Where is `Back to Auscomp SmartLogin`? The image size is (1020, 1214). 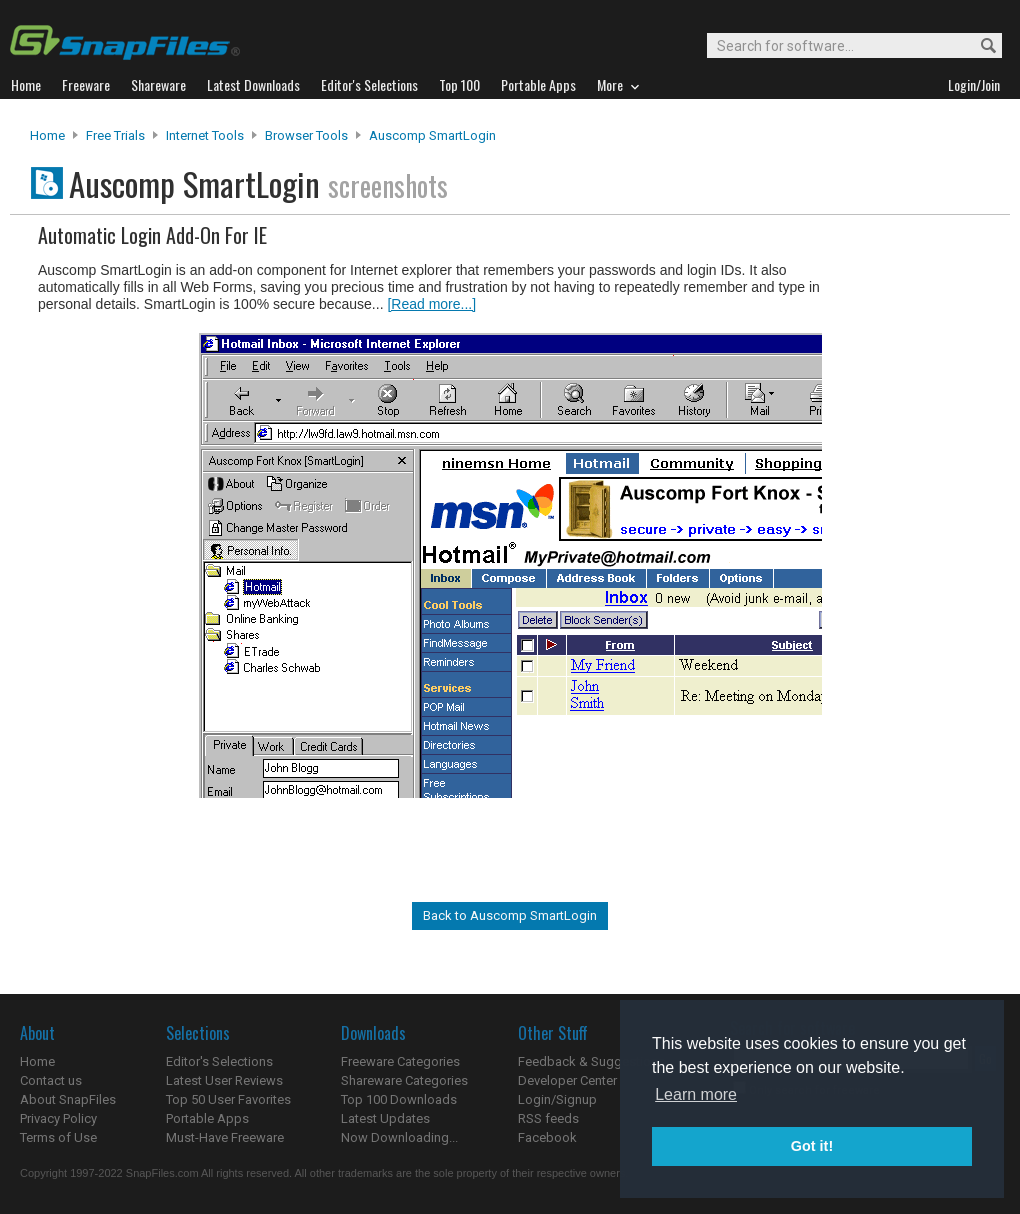
Back to Auscomp SmartLogin is located at coordinates (510, 915).